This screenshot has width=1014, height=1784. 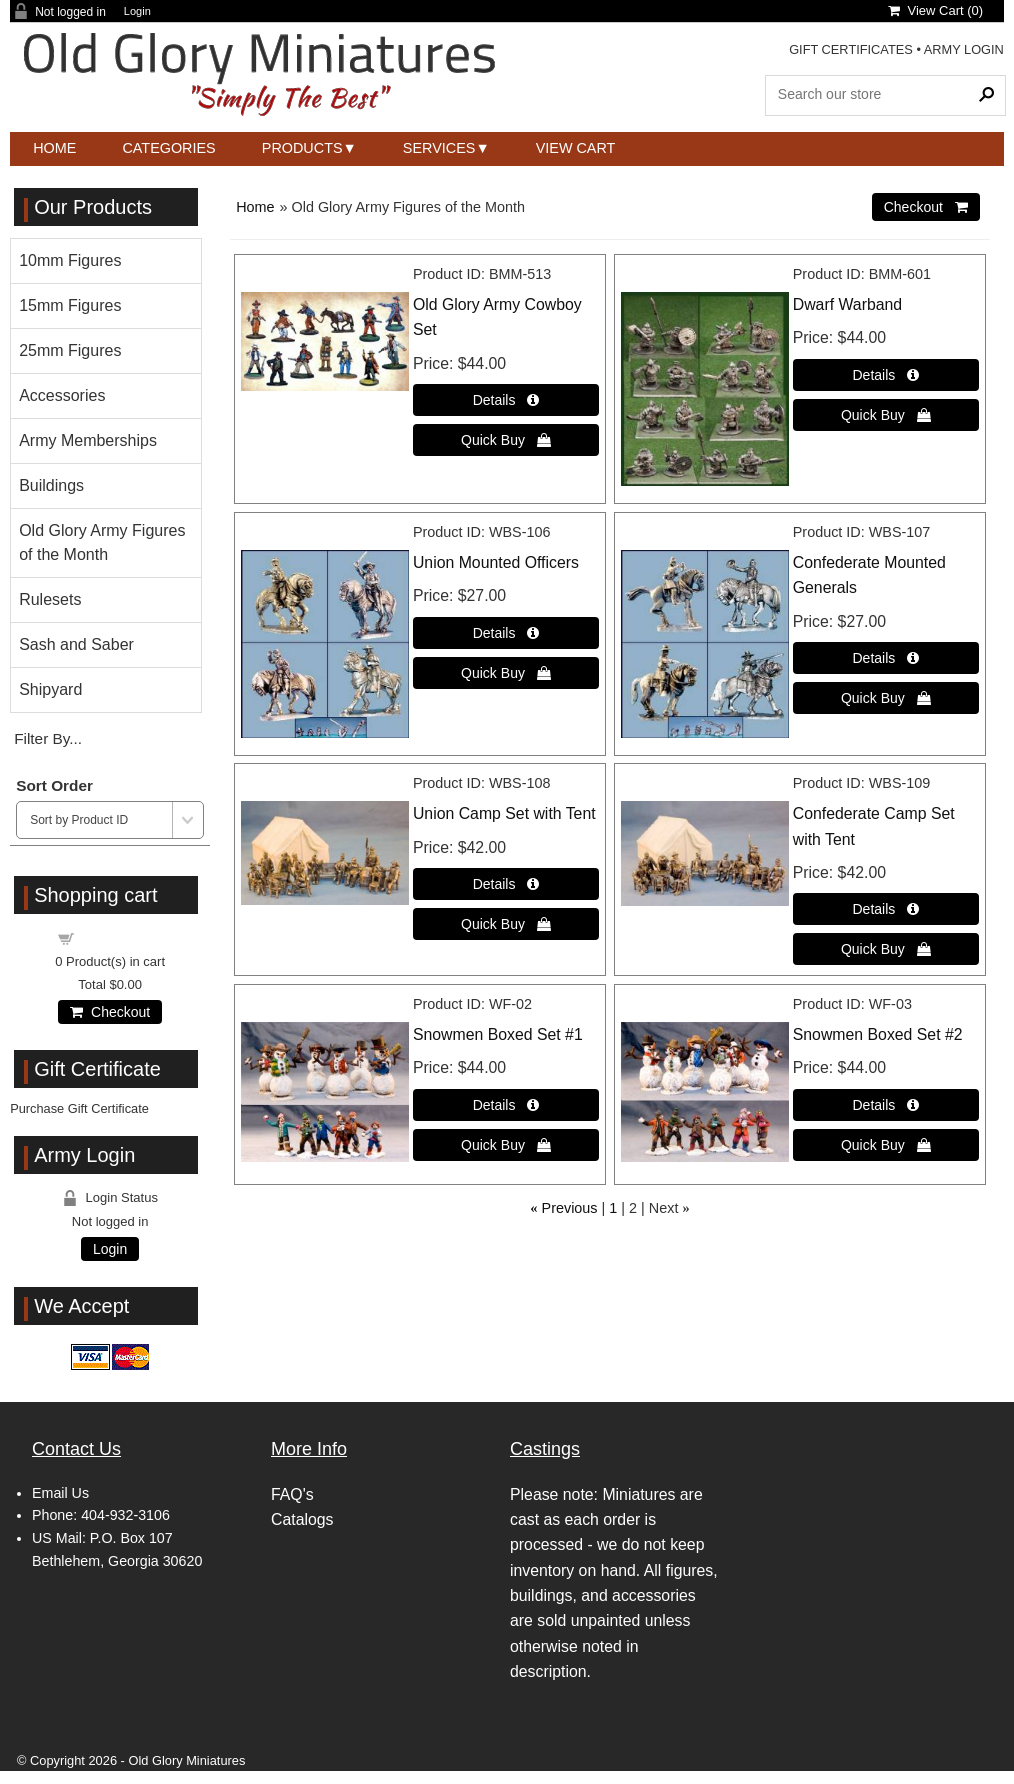 I want to click on View Cart, so click(x=576, y=148).